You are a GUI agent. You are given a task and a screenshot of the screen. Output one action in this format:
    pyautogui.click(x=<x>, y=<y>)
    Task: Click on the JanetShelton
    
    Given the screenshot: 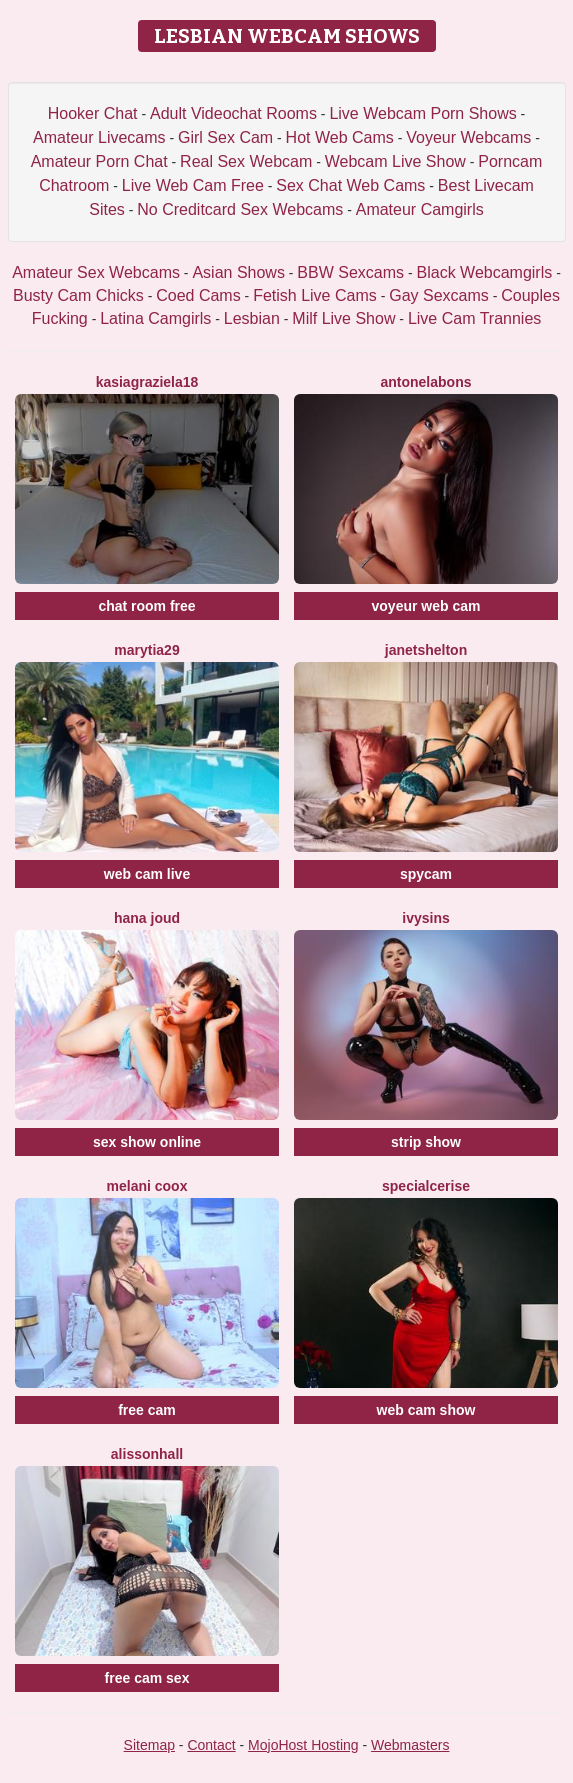 What is the action you would take?
    pyautogui.click(x=426, y=650)
    